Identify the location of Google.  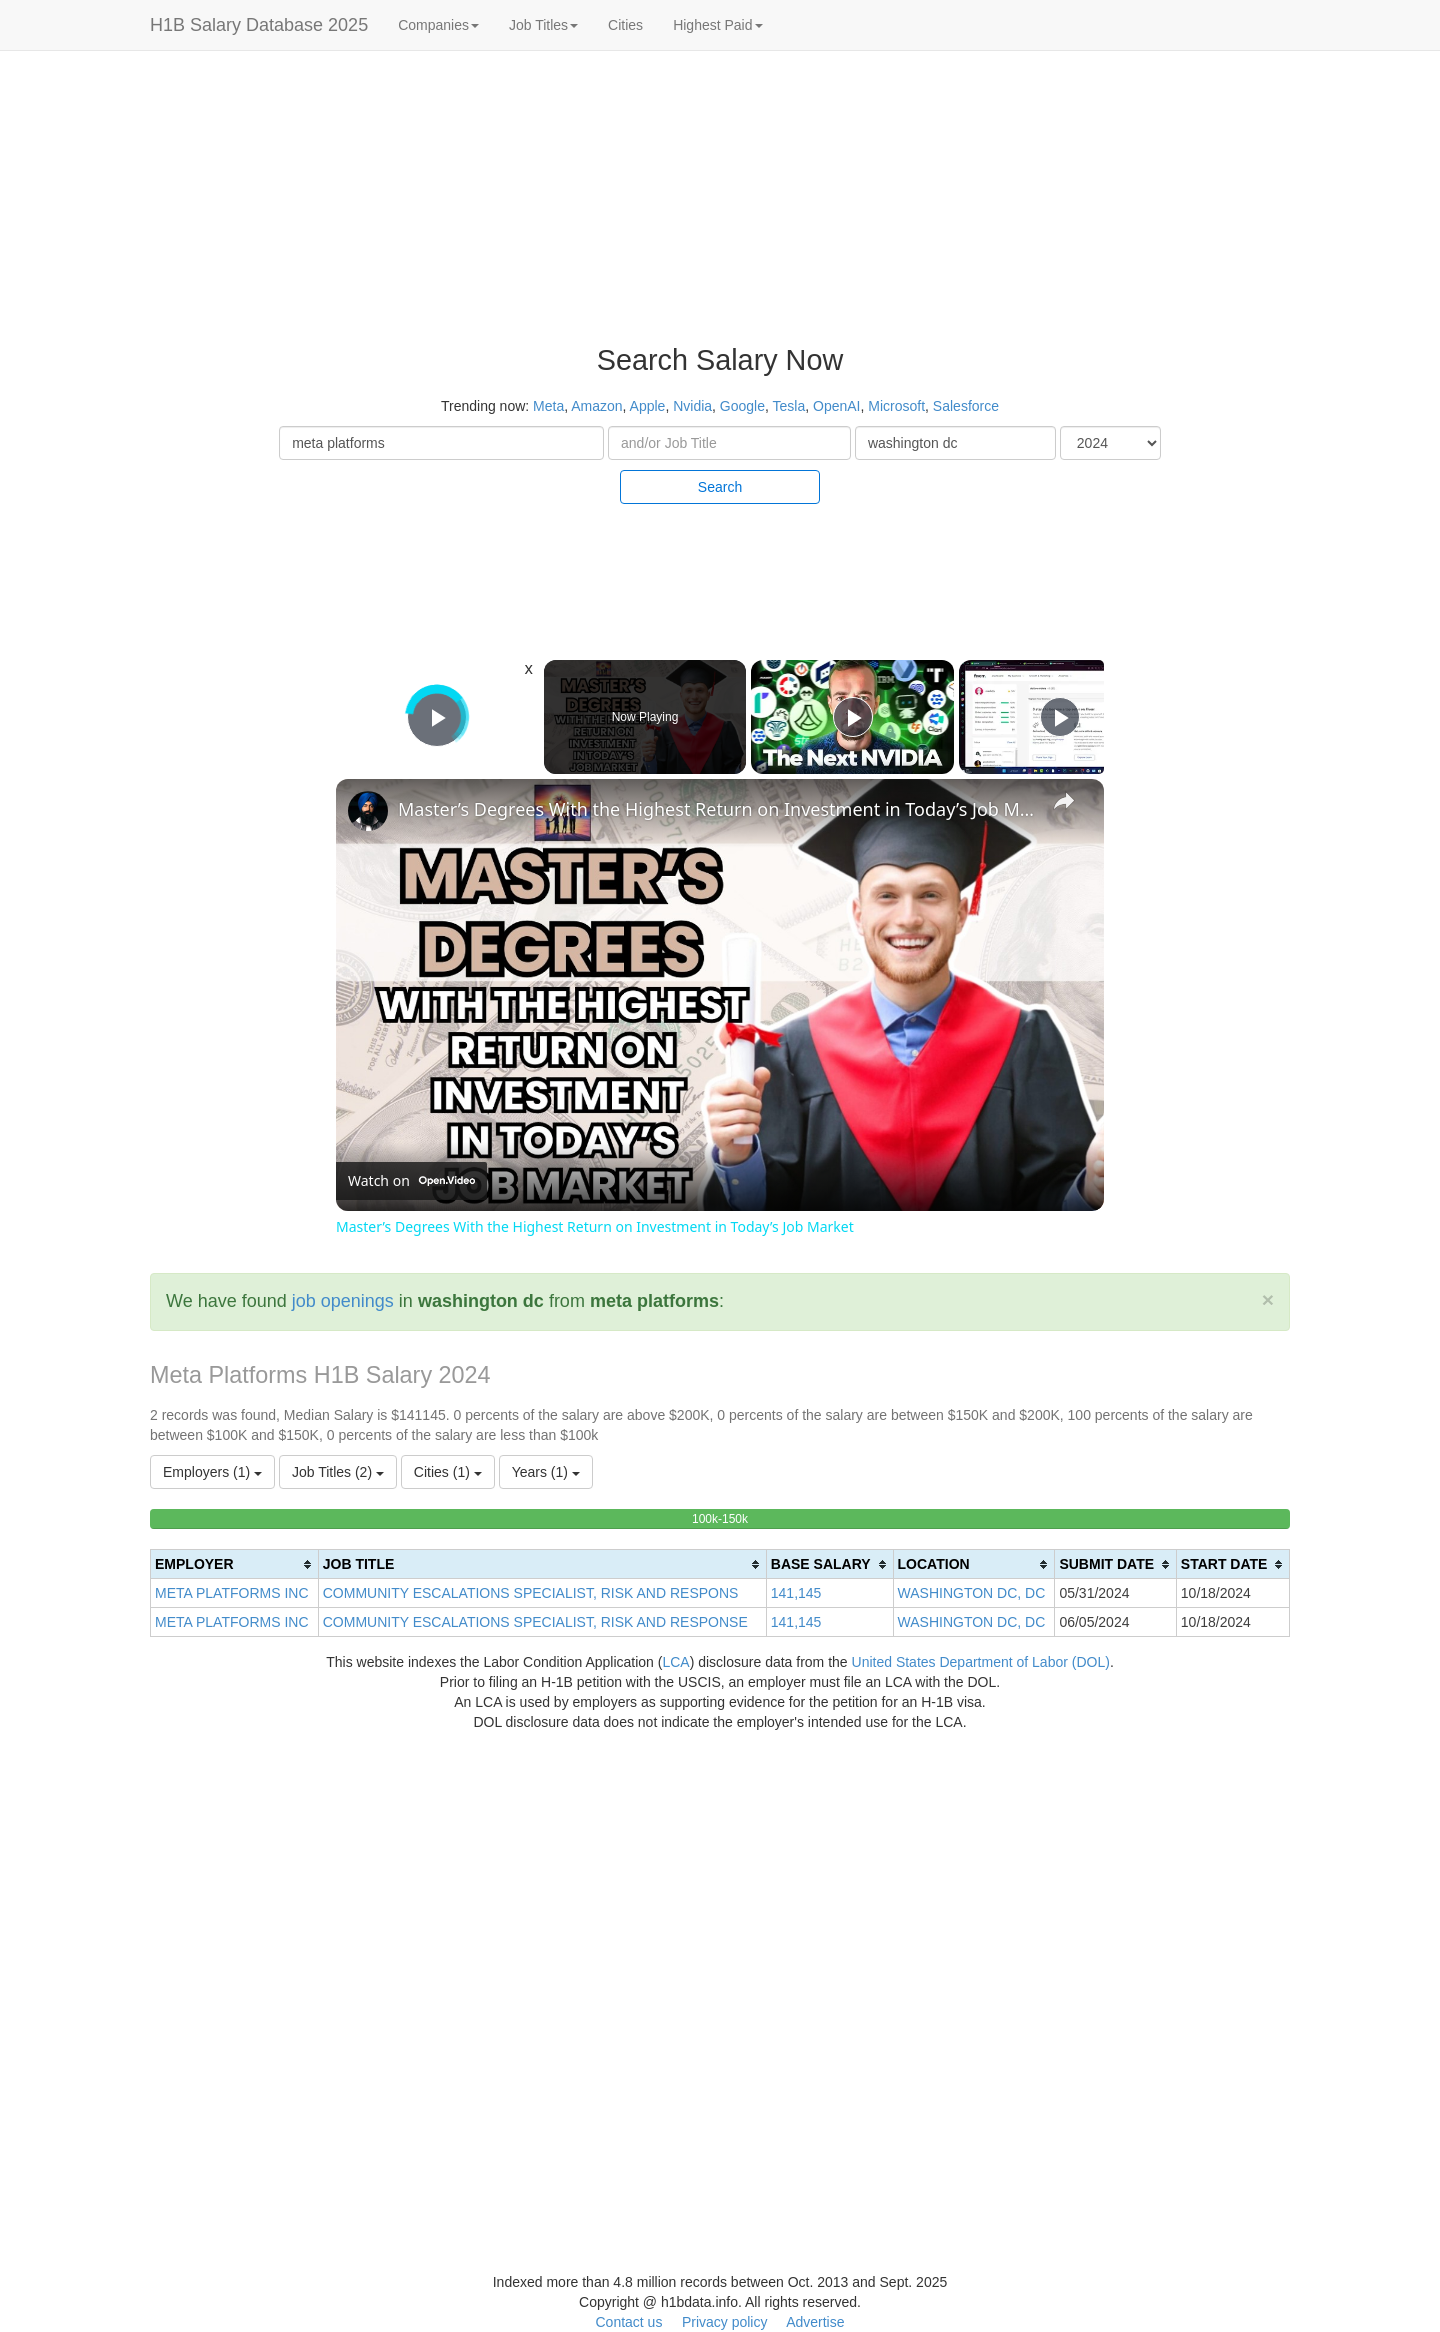
(742, 406).